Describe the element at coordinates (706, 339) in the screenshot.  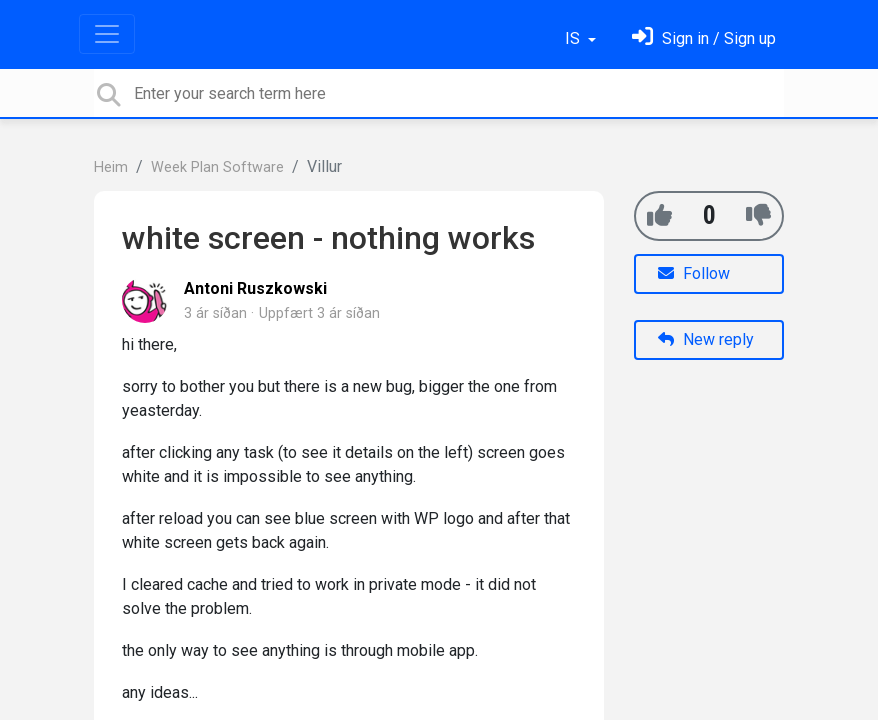
I see `New reply` at that location.